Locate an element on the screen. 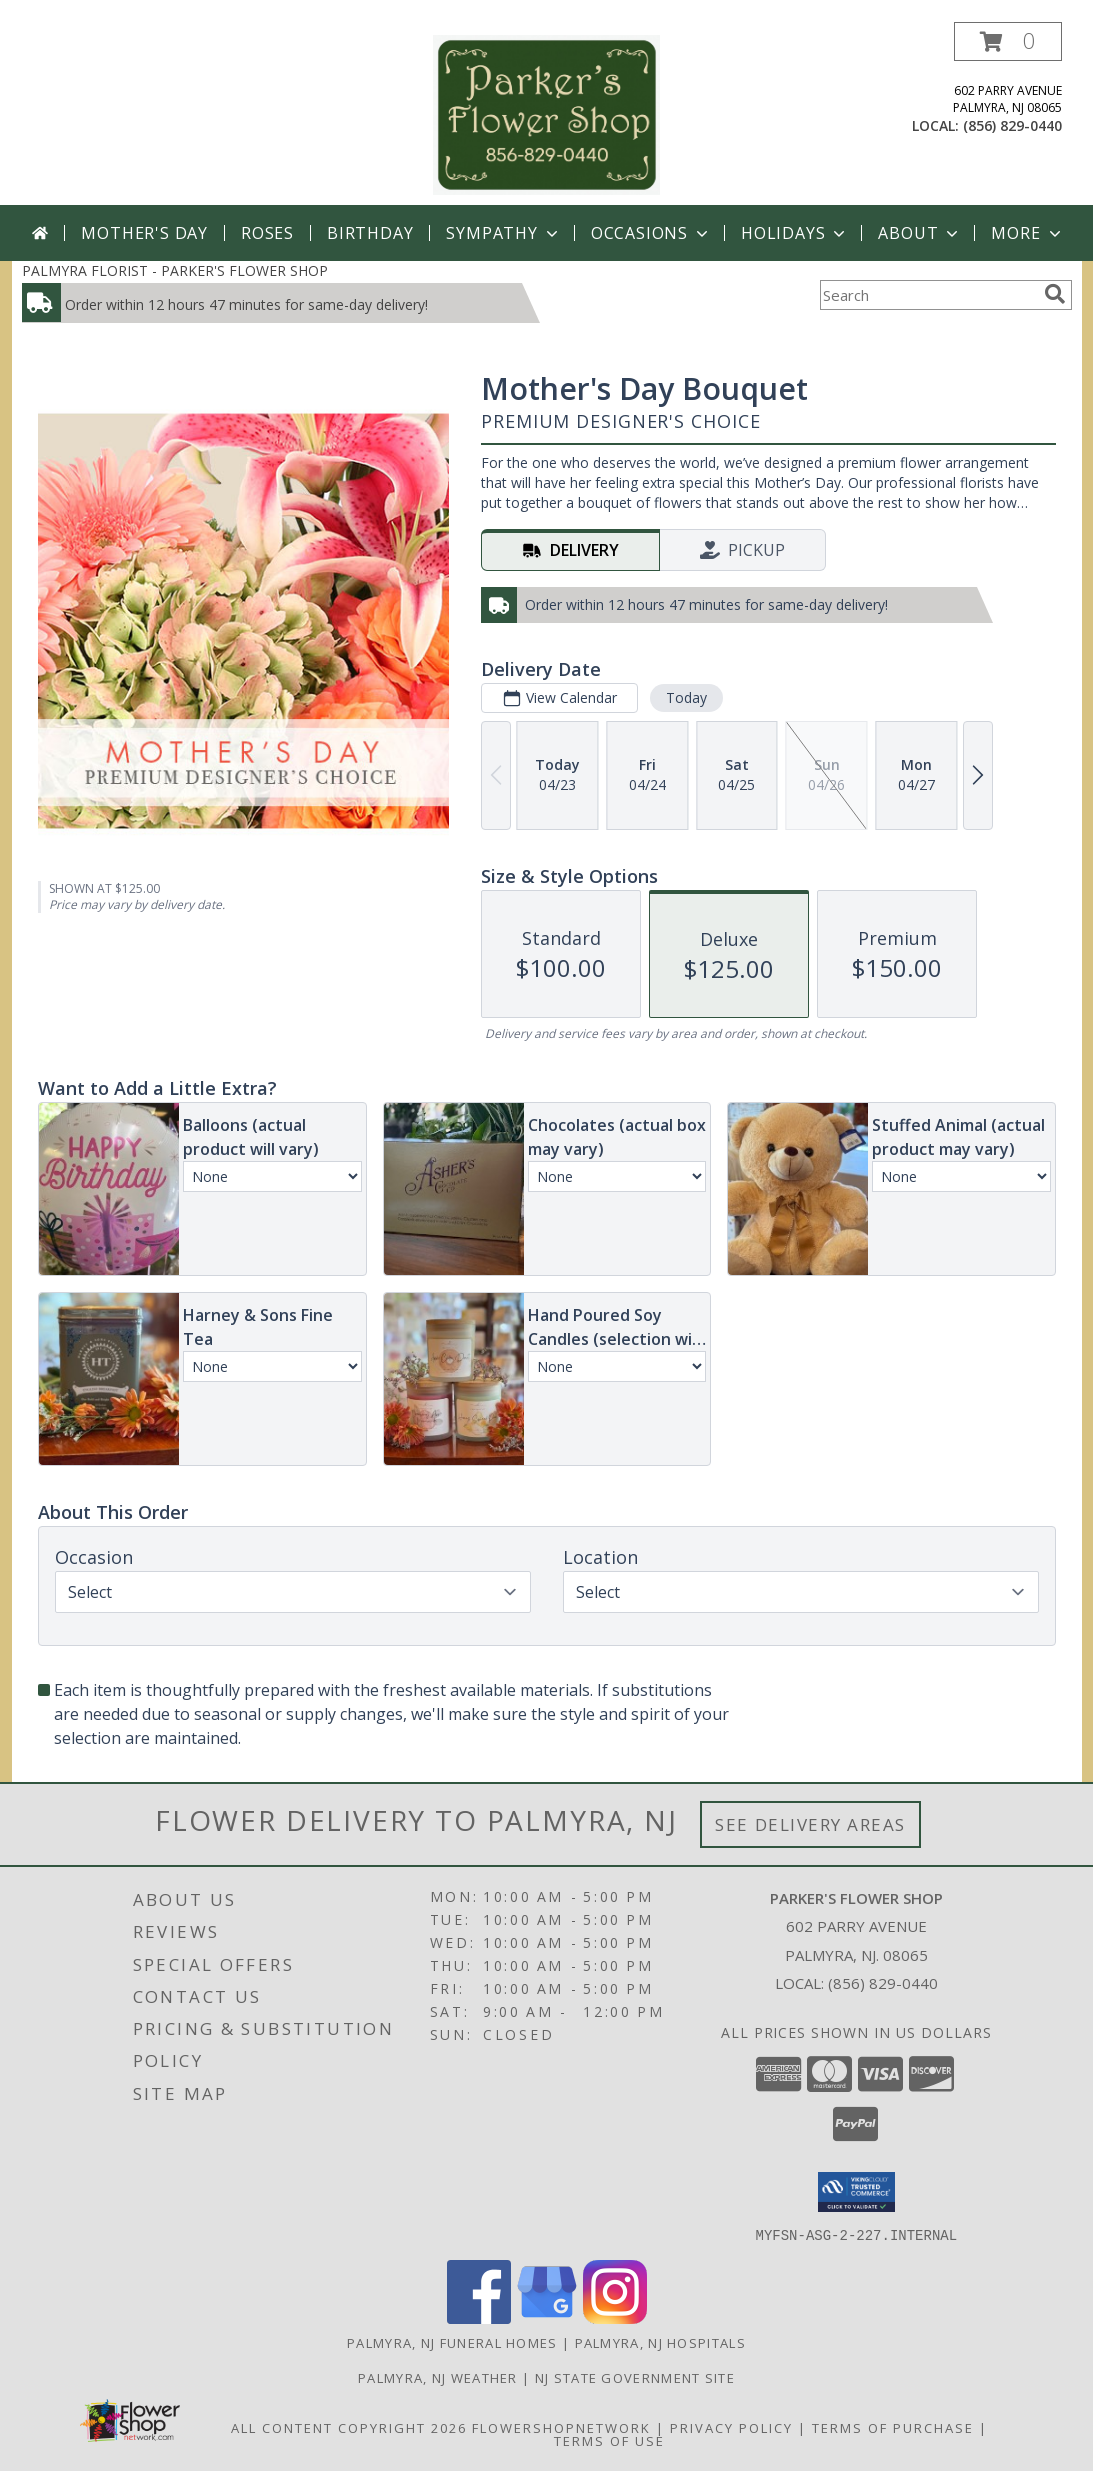 Image resolution: width=1093 pixels, height=2471 pixels. Occasions is located at coordinates (651, 233).